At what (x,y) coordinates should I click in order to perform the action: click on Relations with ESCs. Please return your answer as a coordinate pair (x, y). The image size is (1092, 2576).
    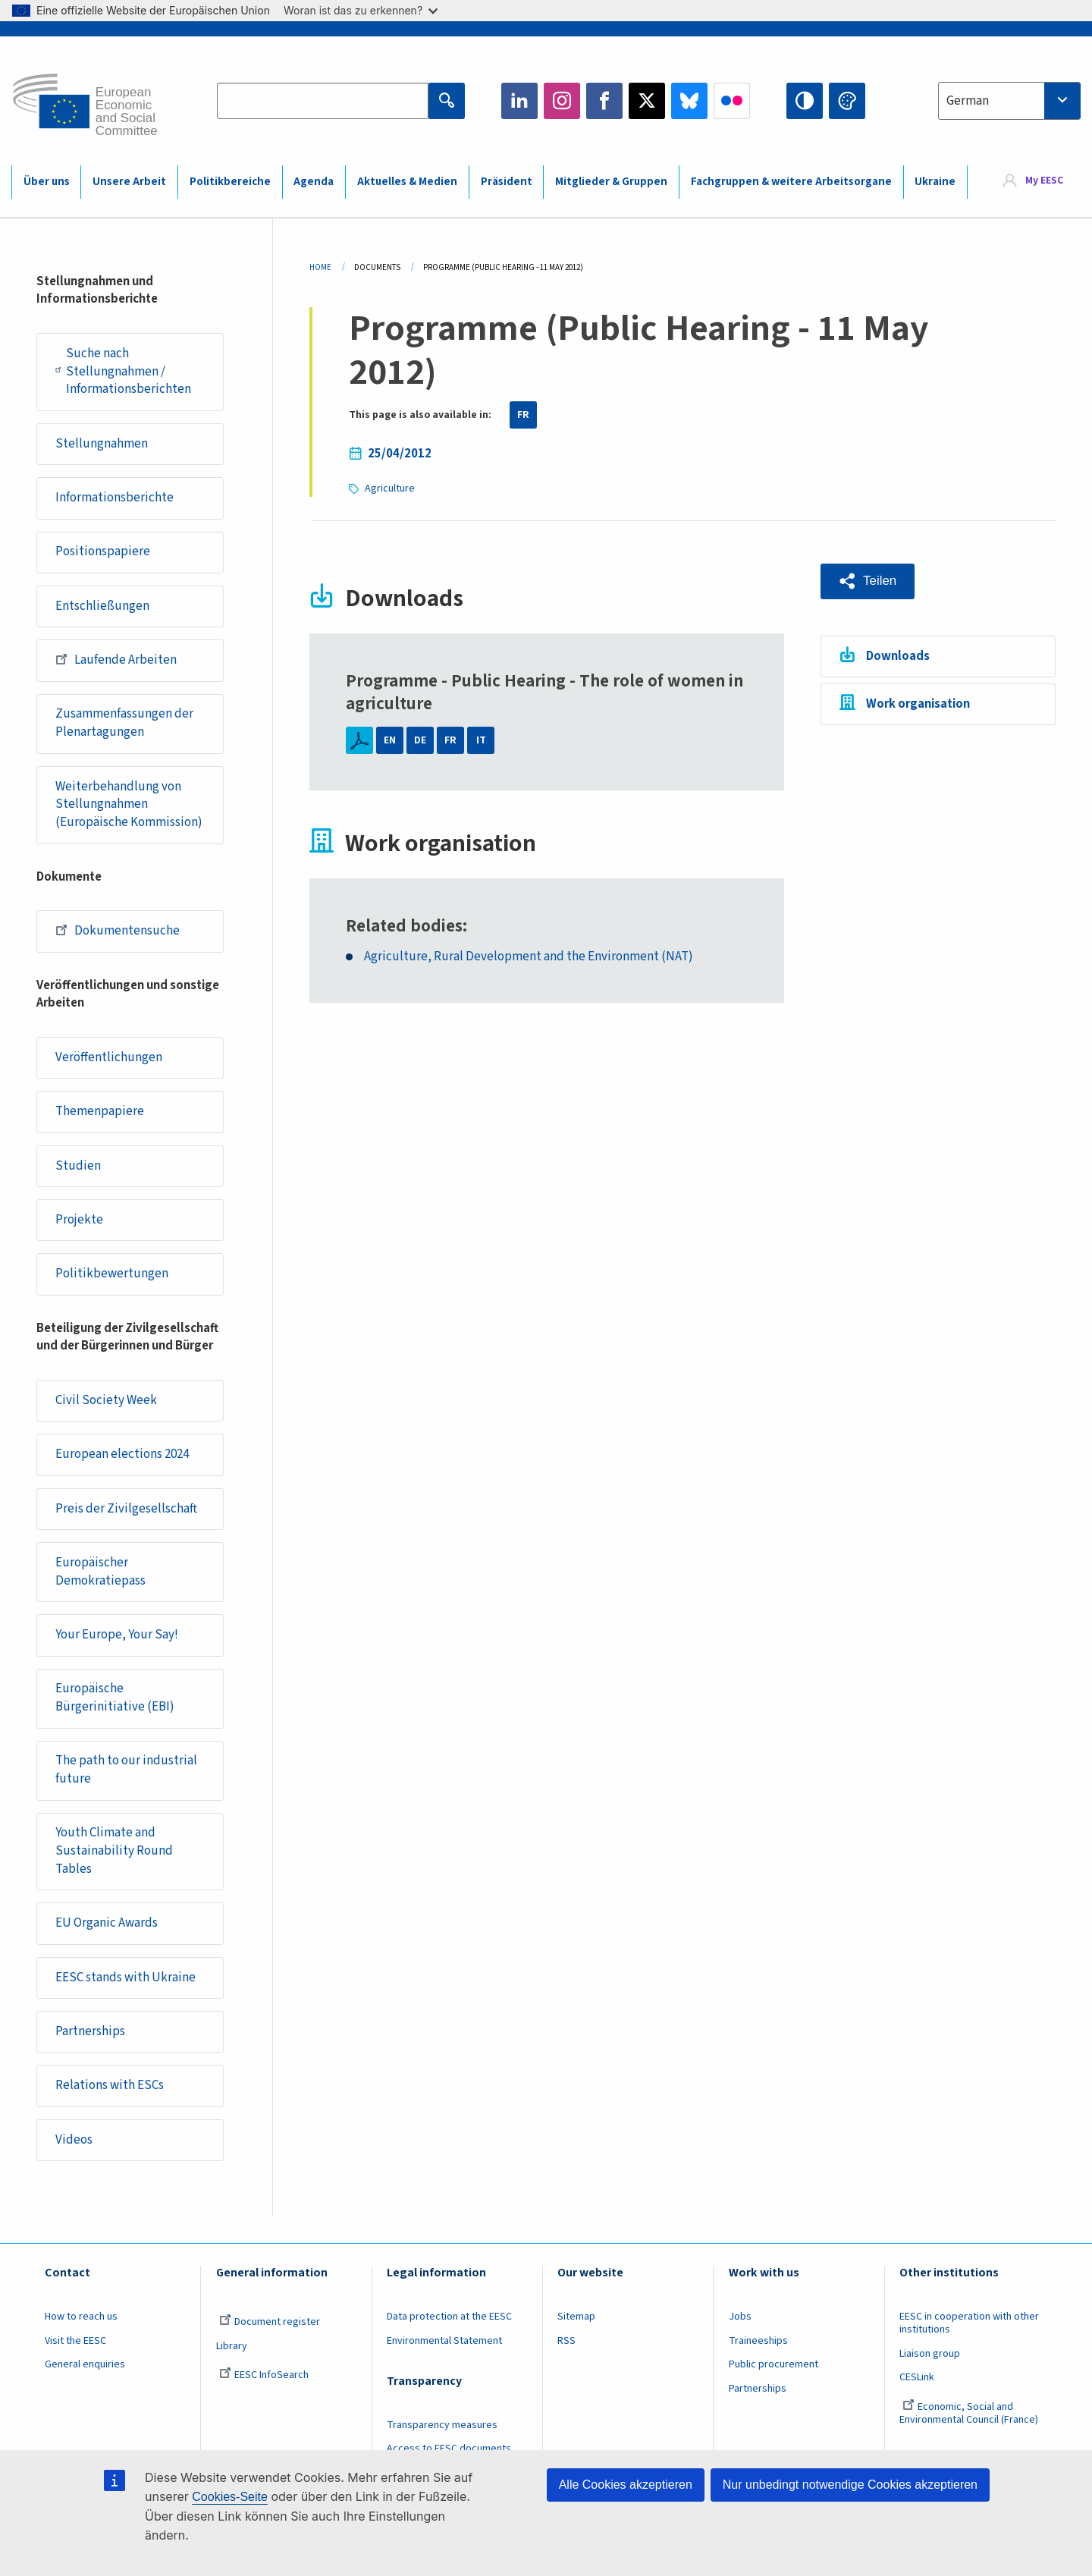
    Looking at the image, I should click on (109, 2085).